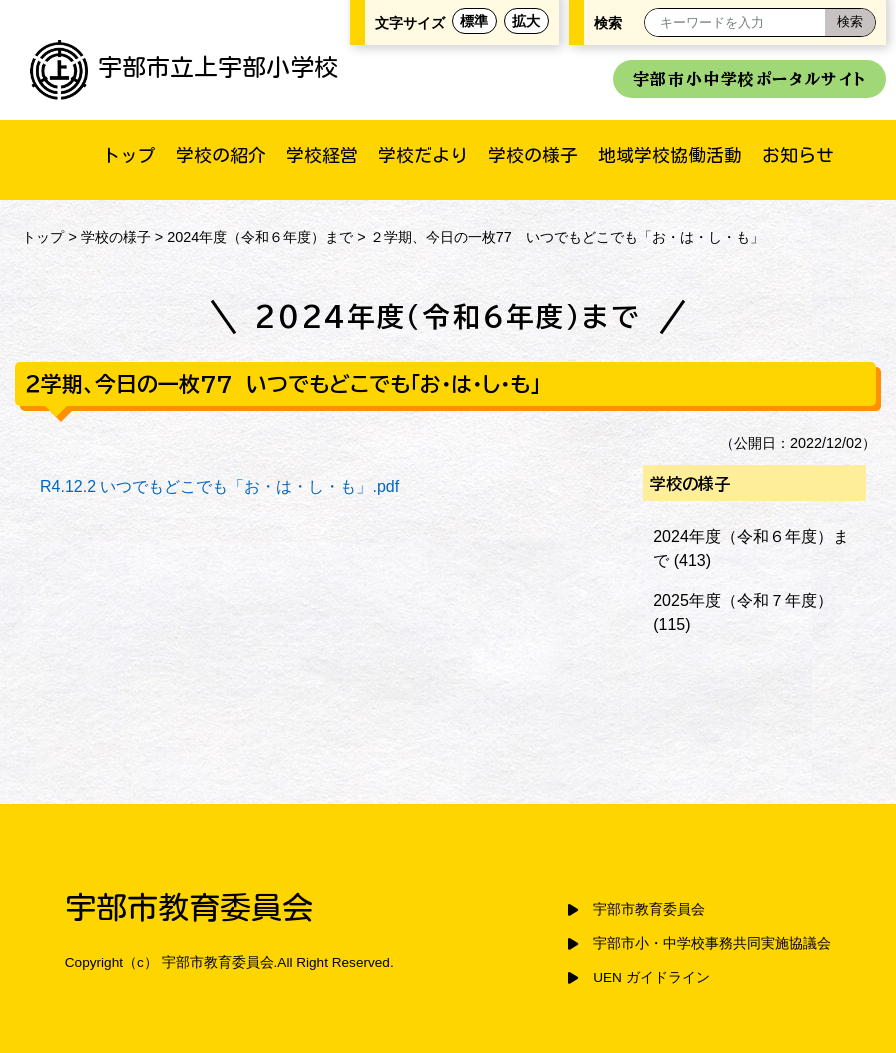 Image resolution: width=896 pixels, height=1053 pixels. Describe the element at coordinates (670, 155) in the screenshot. I see `地域学校協働活動` at that location.